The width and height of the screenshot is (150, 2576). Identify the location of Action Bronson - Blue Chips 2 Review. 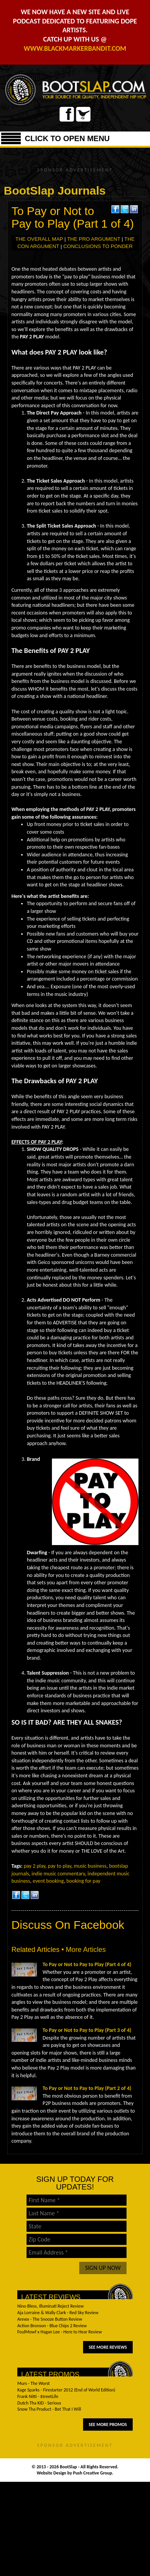
(52, 2325).